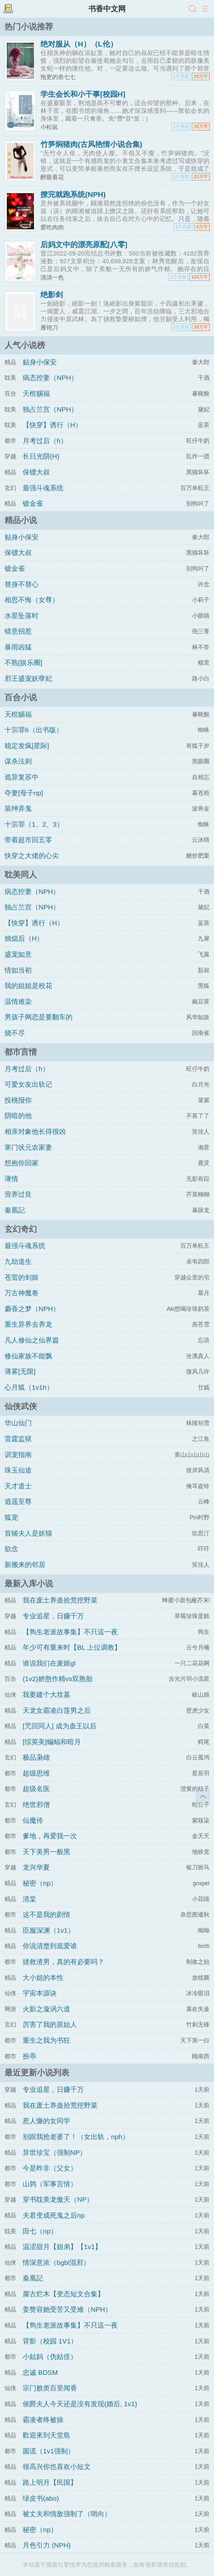  Describe the element at coordinates (21, 1406) in the screenshot. I see `仙侠武侠` at that location.